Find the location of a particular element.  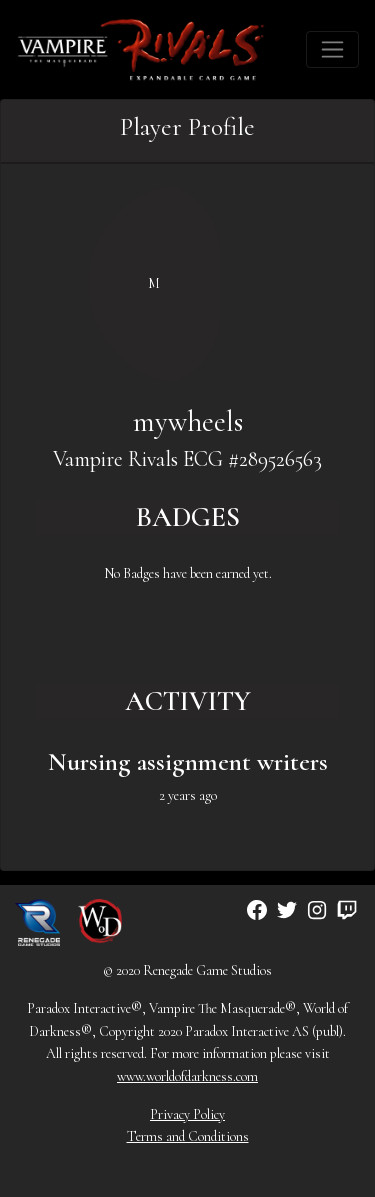

Terms and Conditions is located at coordinates (188, 1136).